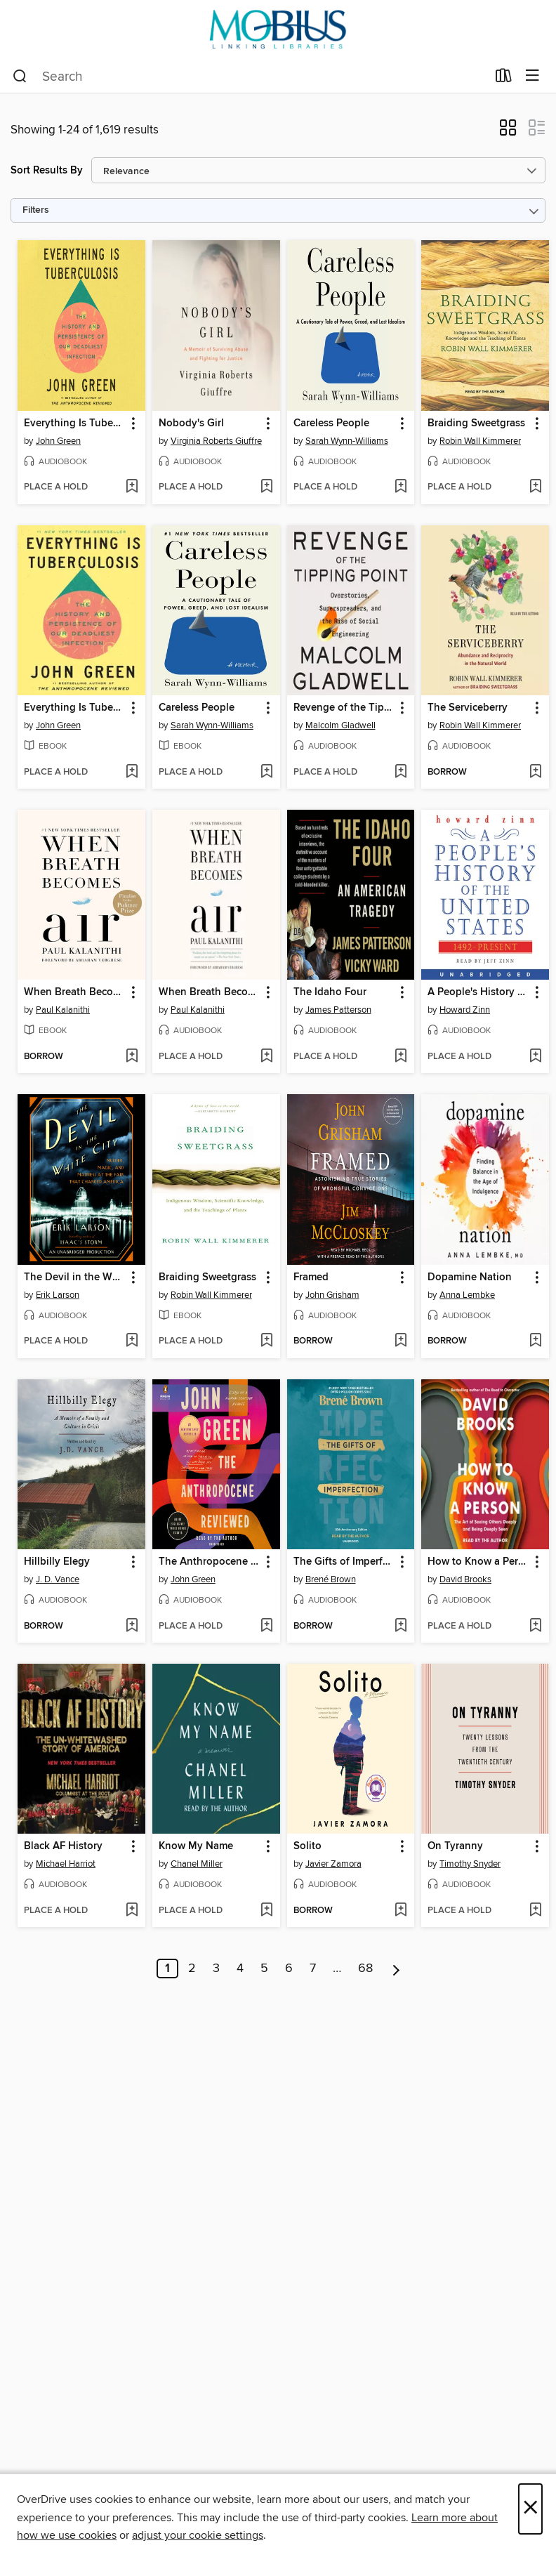 The width and height of the screenshot is (556, 2576). Describe the element at coordinates (209, 1562) in the screenshot. I see `The Anthropocene Reviewed [link]` at that location.